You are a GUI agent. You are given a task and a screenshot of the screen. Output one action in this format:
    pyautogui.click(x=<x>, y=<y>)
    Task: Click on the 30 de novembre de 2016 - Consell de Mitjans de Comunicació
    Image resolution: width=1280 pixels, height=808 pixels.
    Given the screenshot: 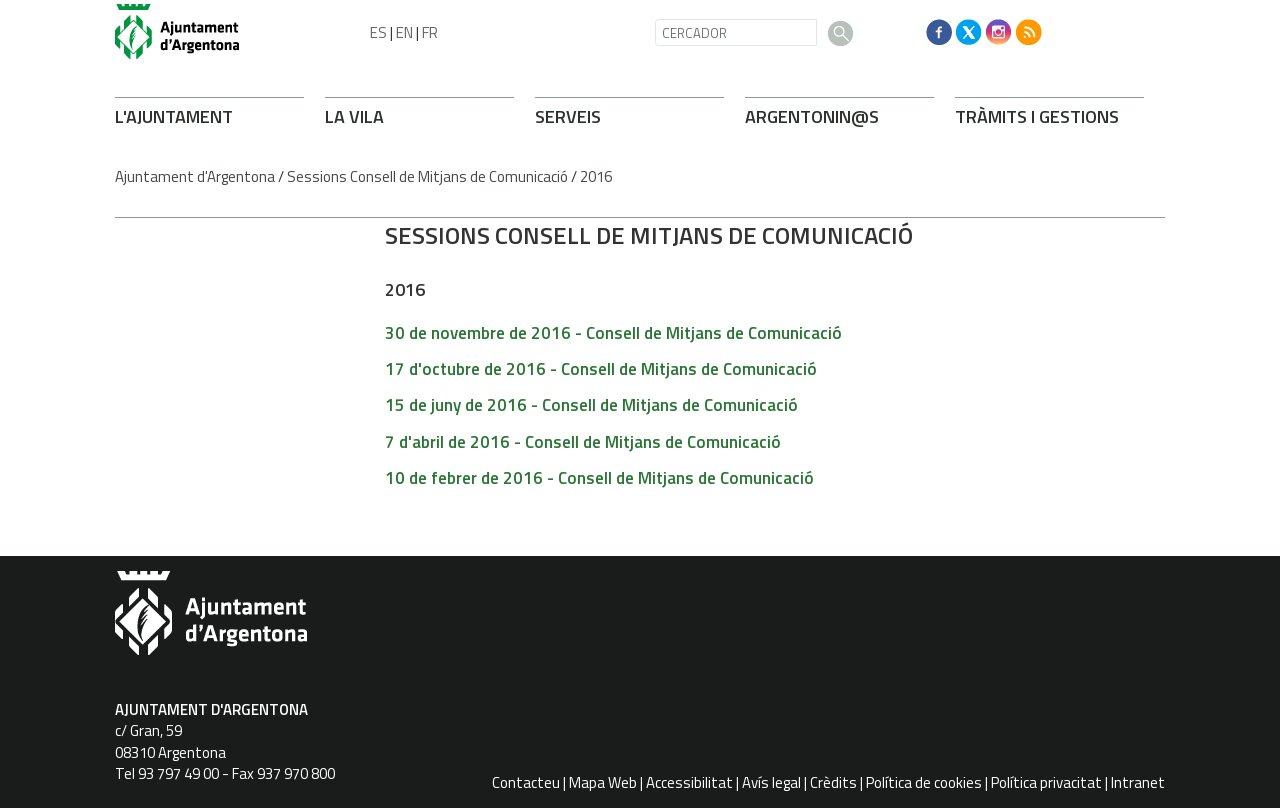 What is the action you would take?
    pyautogui.click(x=613, y=333)
    